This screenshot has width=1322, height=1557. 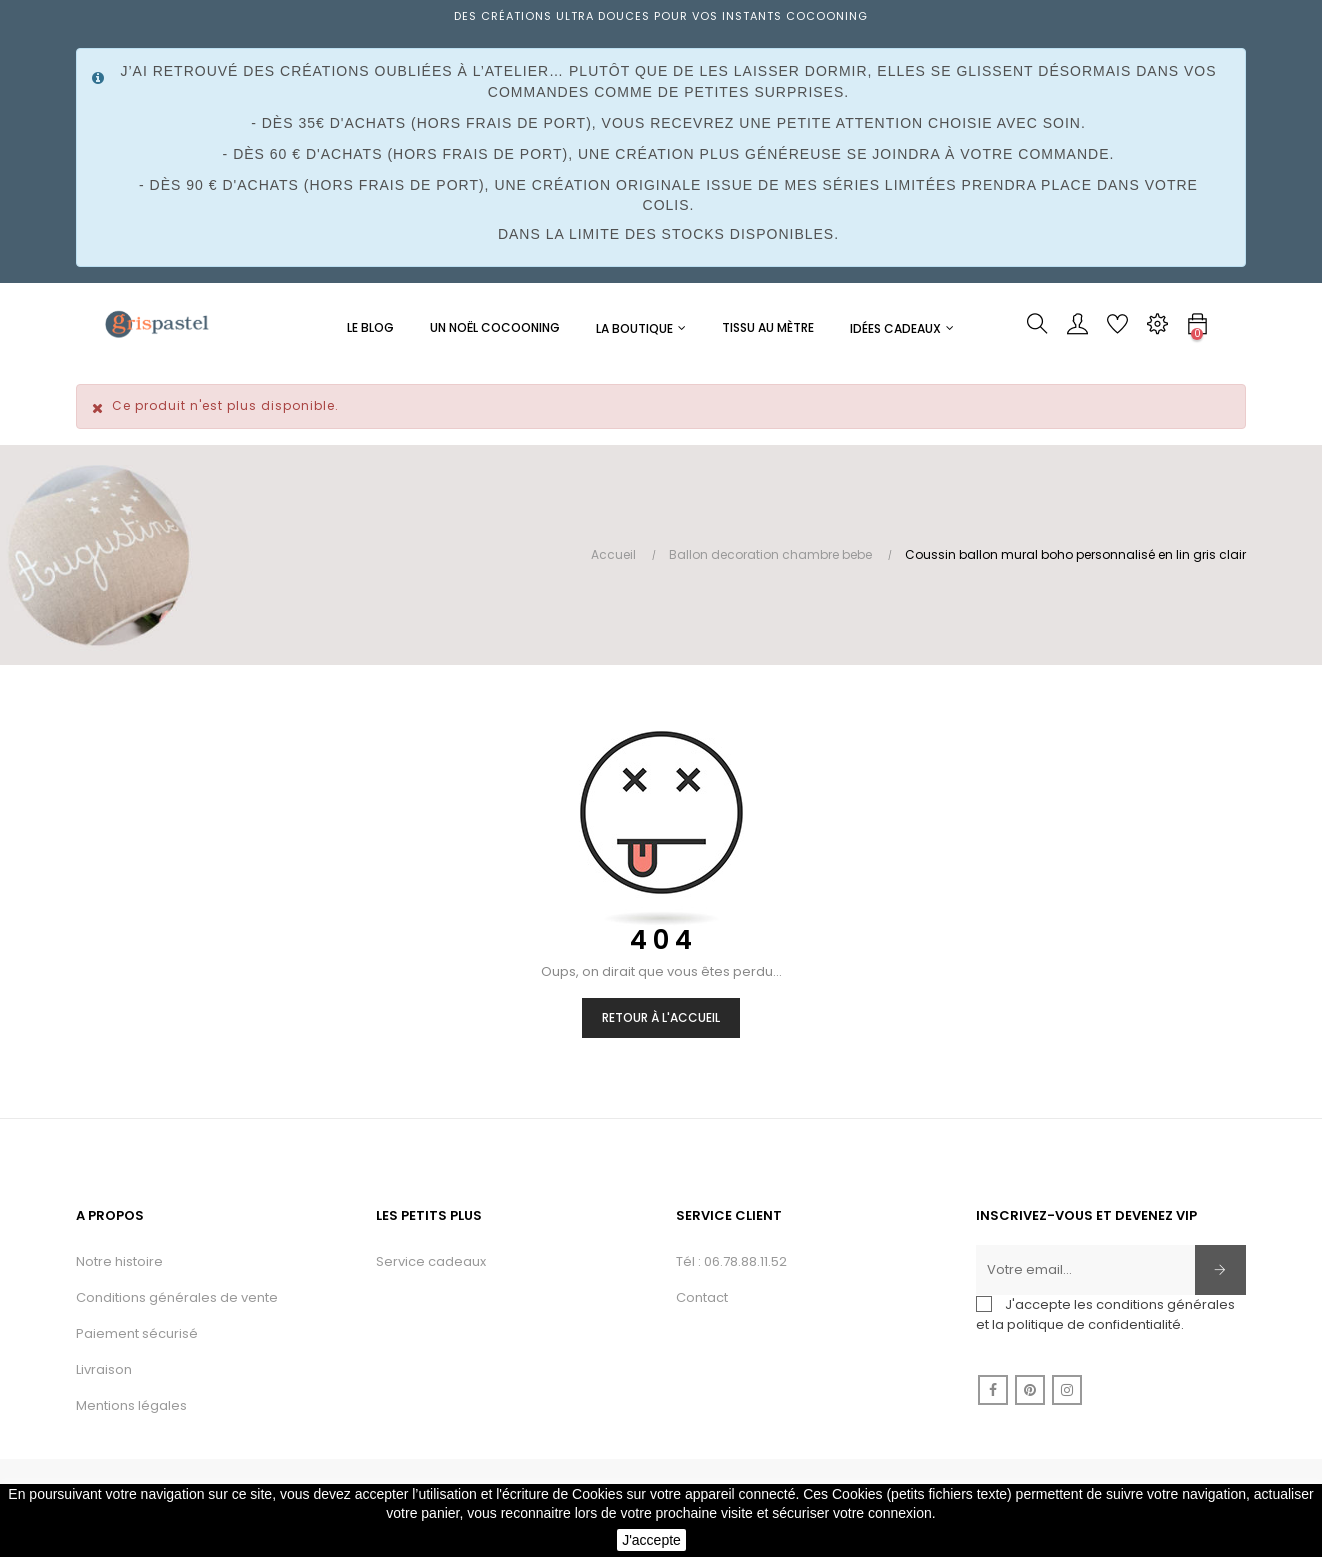 I want to click on Service cadeaux, so click(x=431, y=1261).